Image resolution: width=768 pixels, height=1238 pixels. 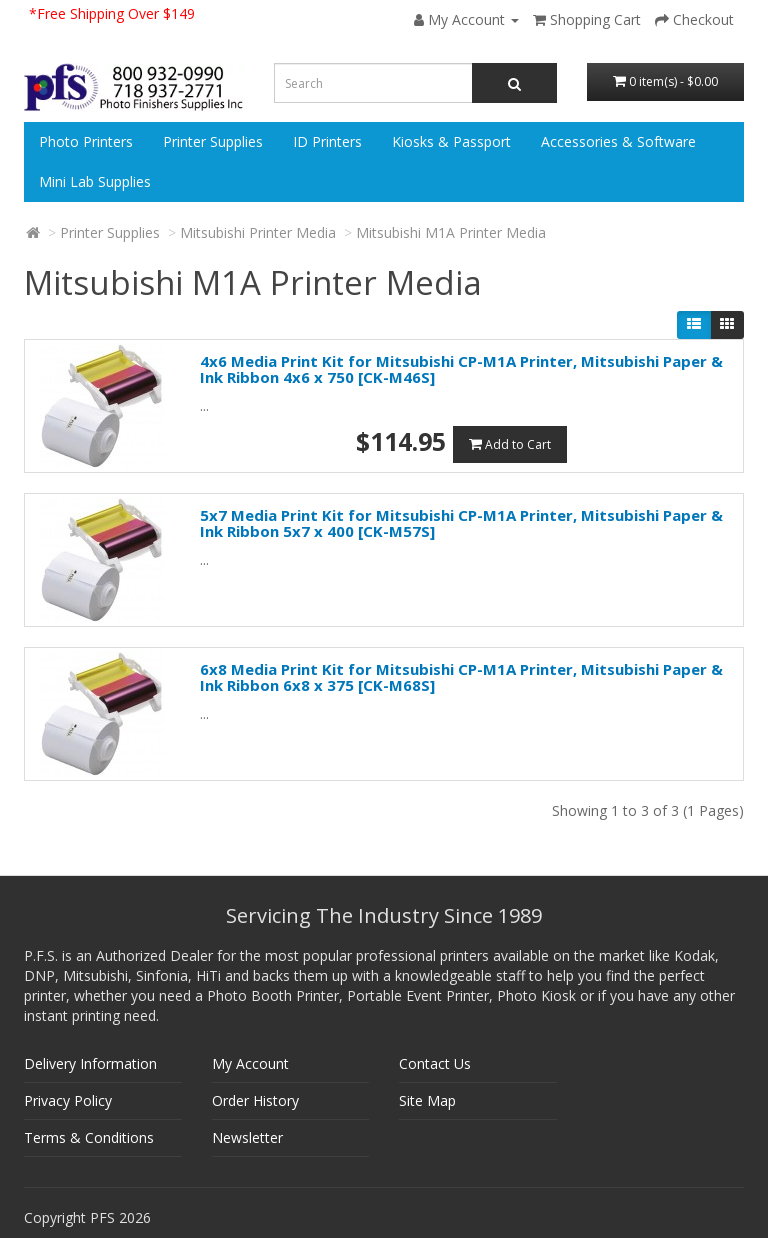 I want to click on 4x6 Media Print Kit for Mitsubishi CP-M1A Printer, Mitsubishi Paper & Ink Ribbon 4x6 x 750 [CK-M46S], so click(x=461, y=369).